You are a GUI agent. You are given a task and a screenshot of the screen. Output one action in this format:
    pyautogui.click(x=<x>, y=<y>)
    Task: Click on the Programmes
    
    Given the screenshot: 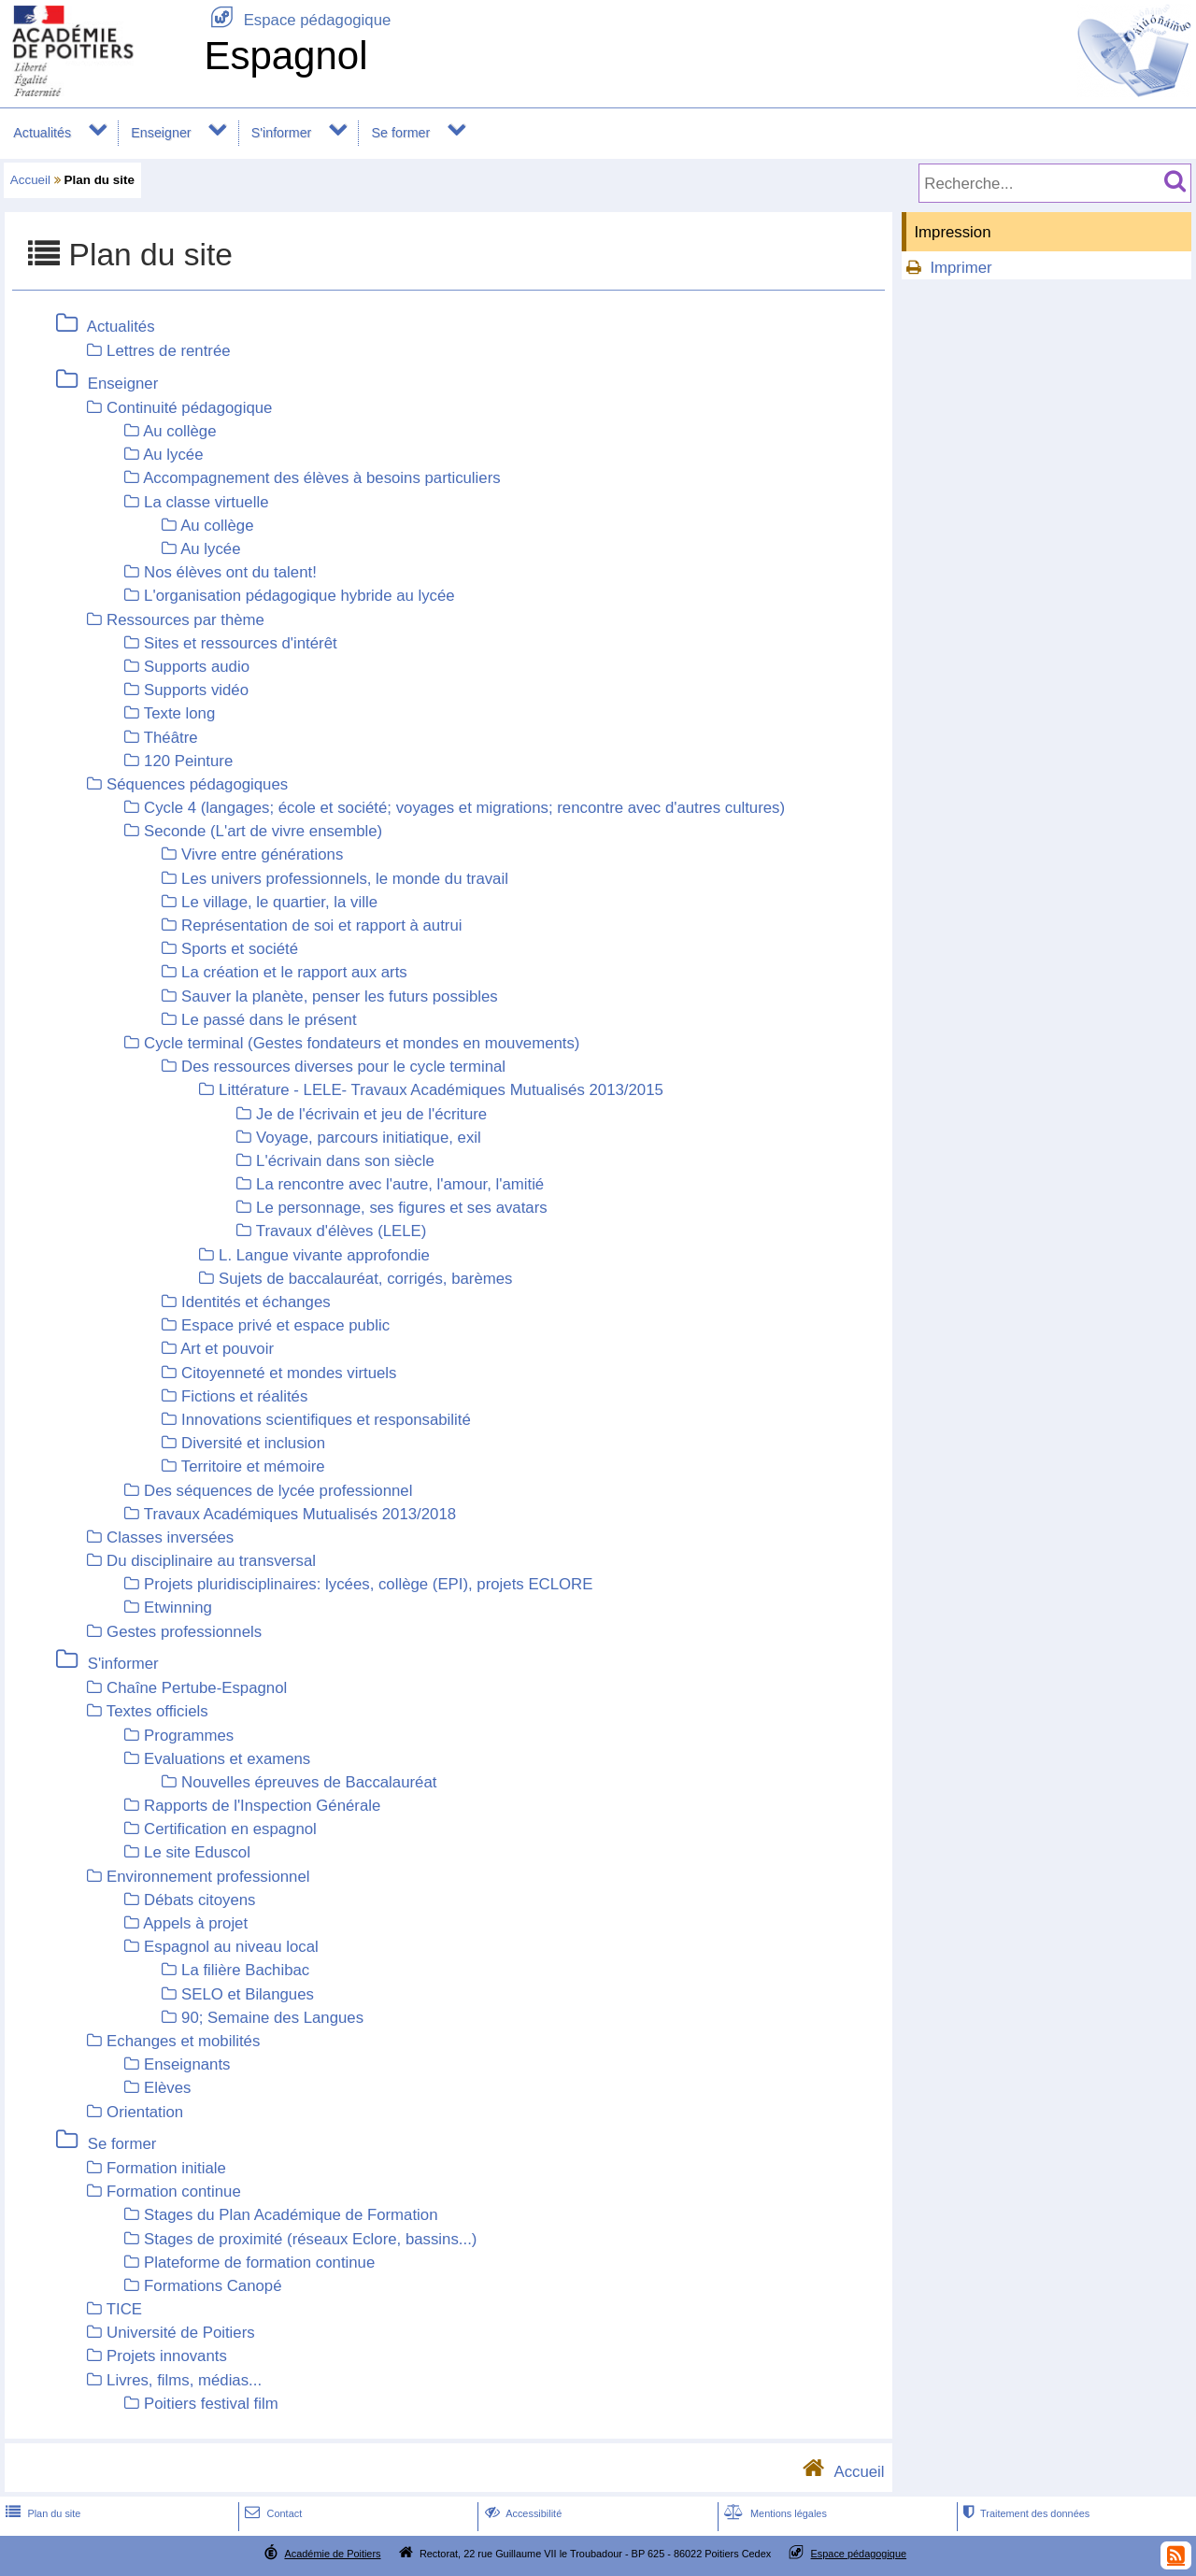 What is the action you would take?
    pyautogui.click(x=189, y=1735)
    